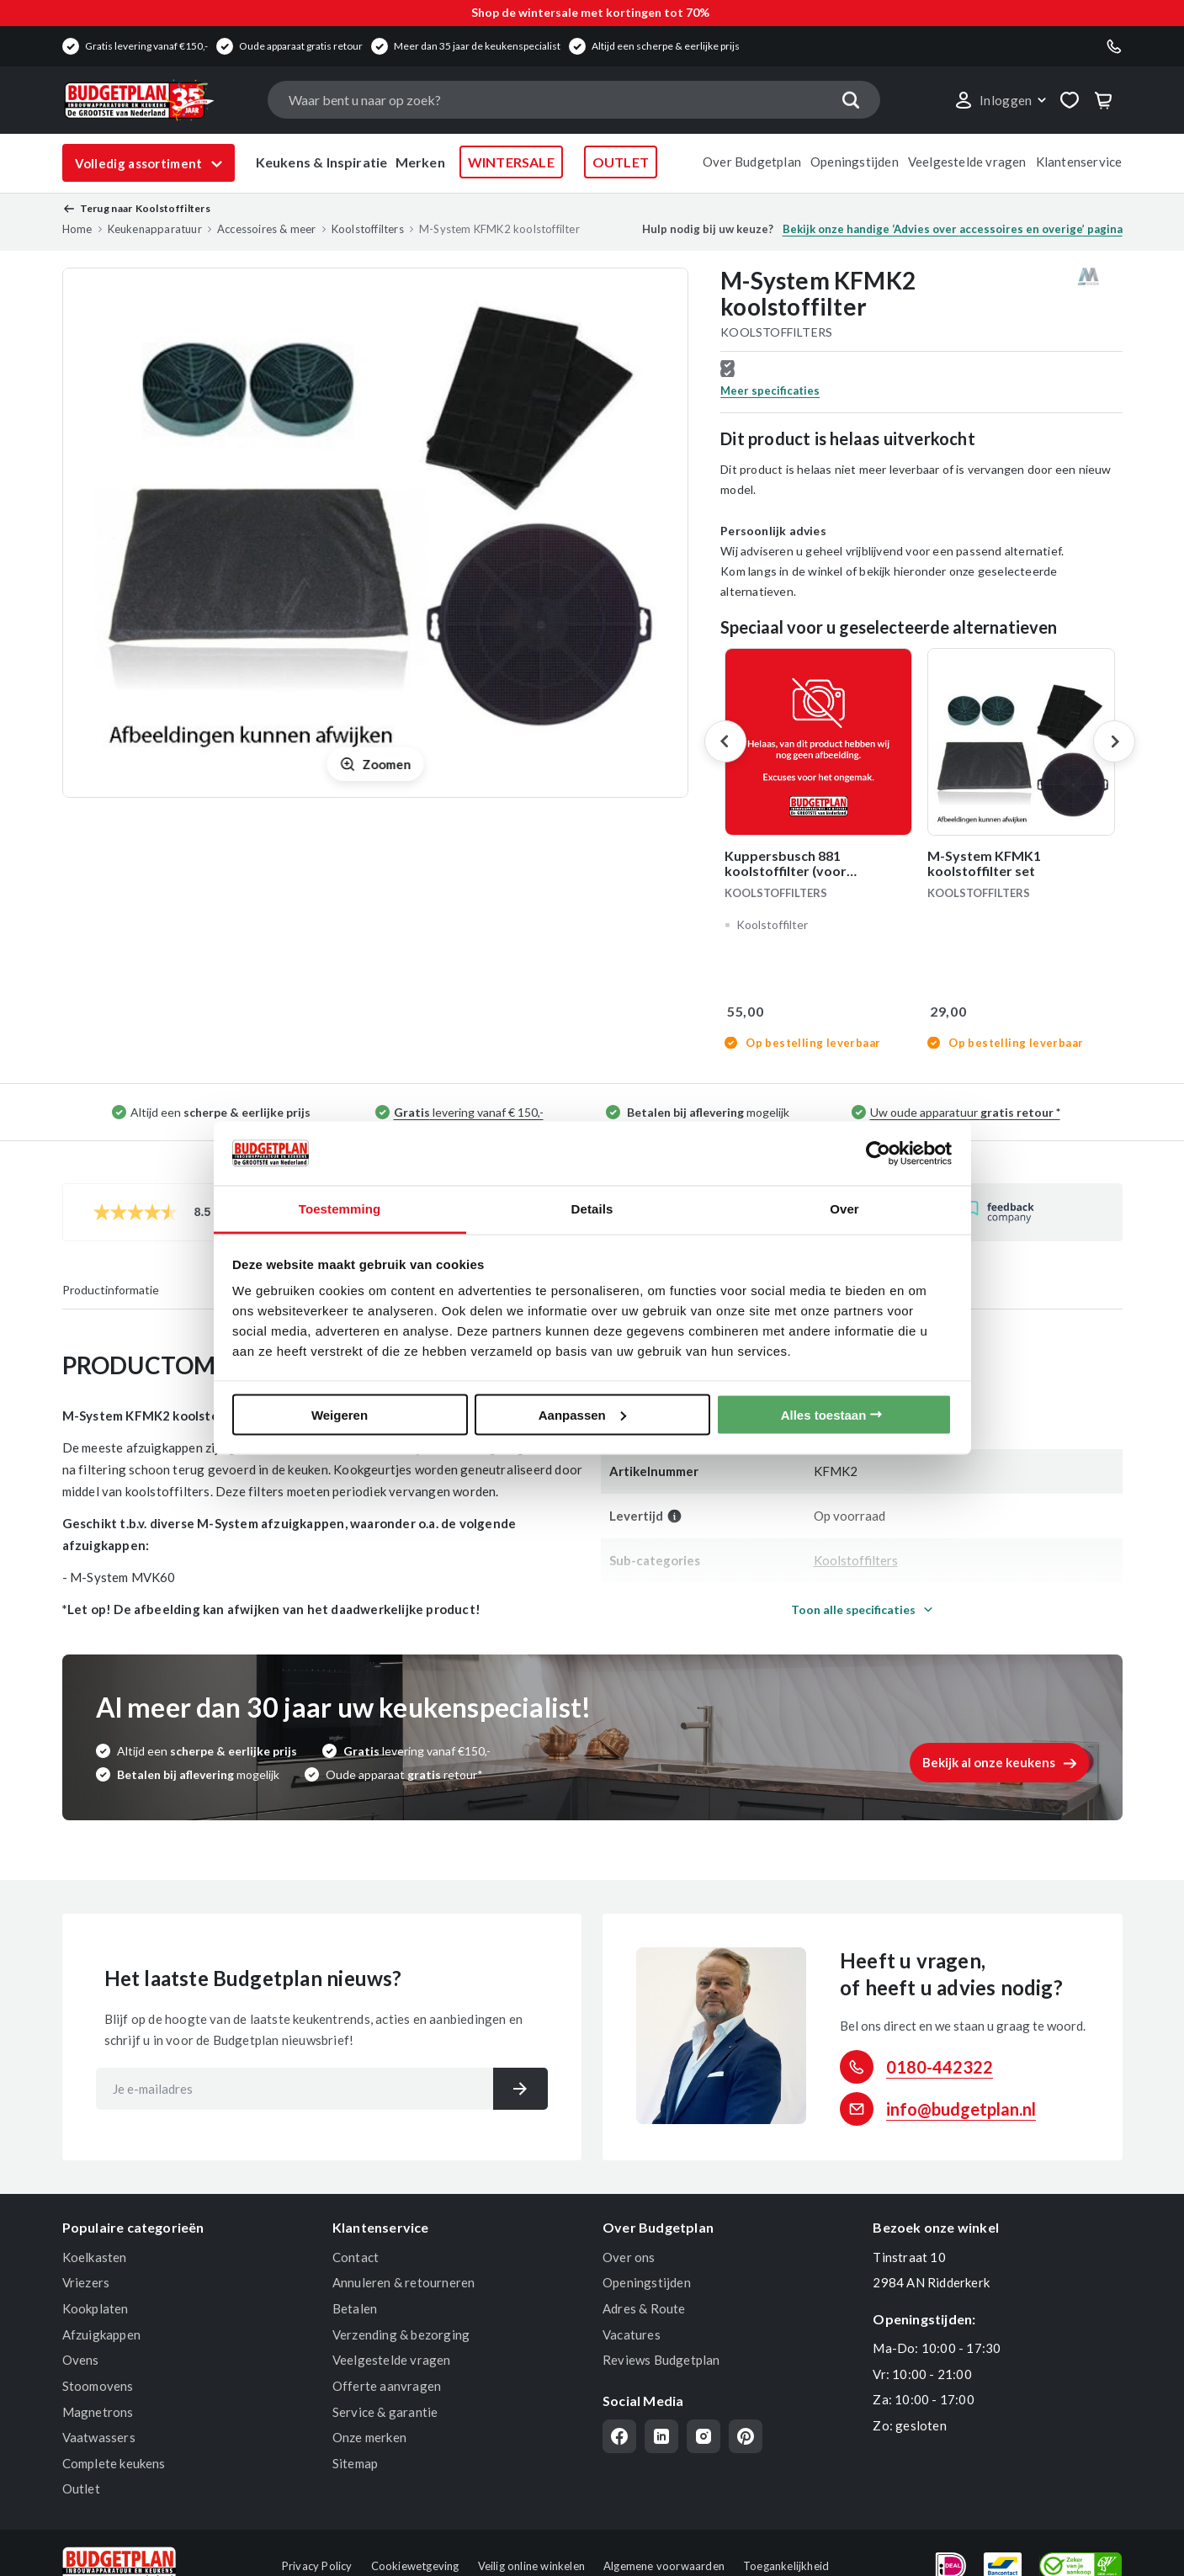  Describe the element at coordinates (369, 2437) in the screenshot. I see `Onze merken` at that location.